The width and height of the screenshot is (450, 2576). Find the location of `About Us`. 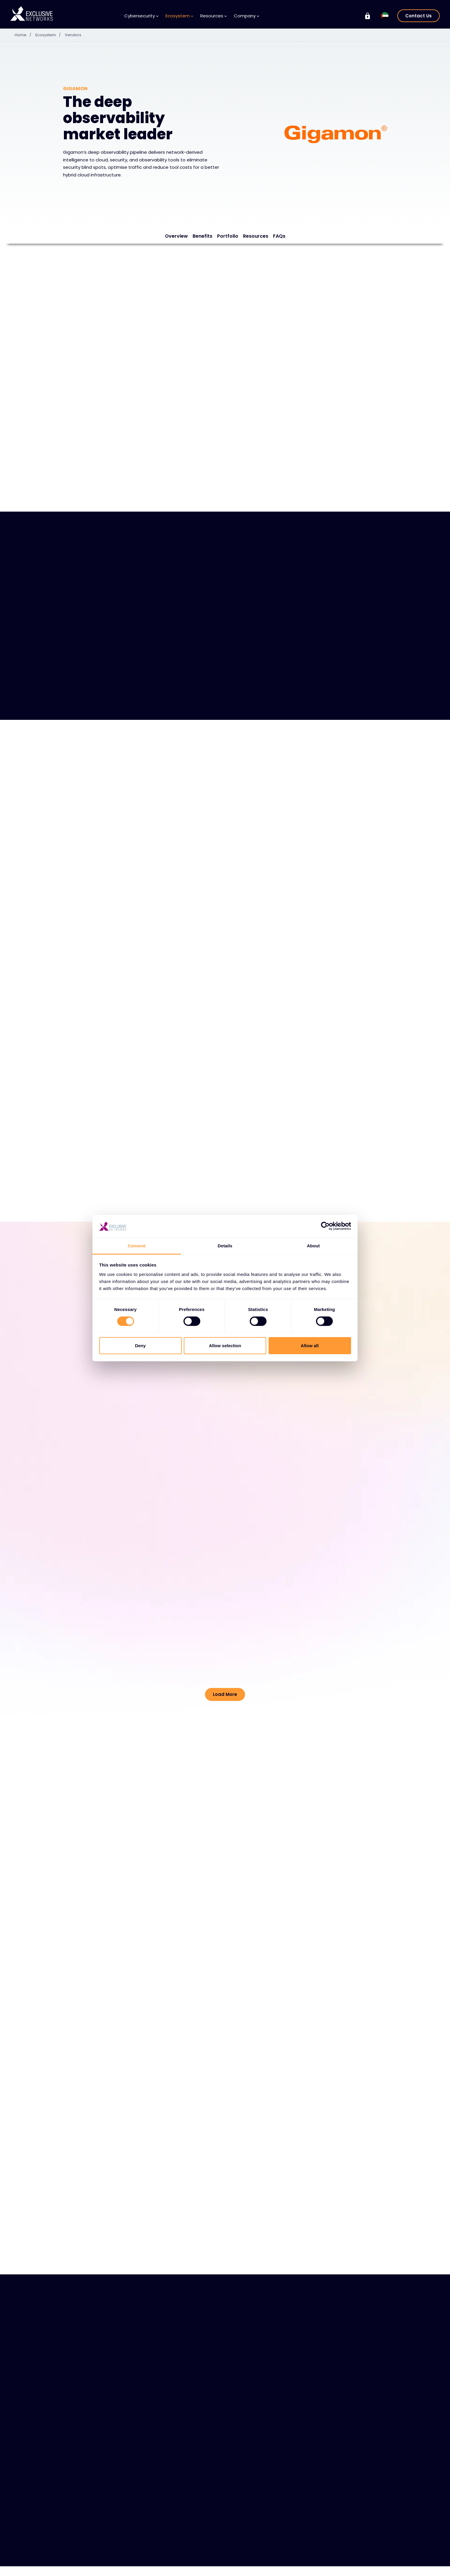

About Us is located at coordinates (246, 2568).